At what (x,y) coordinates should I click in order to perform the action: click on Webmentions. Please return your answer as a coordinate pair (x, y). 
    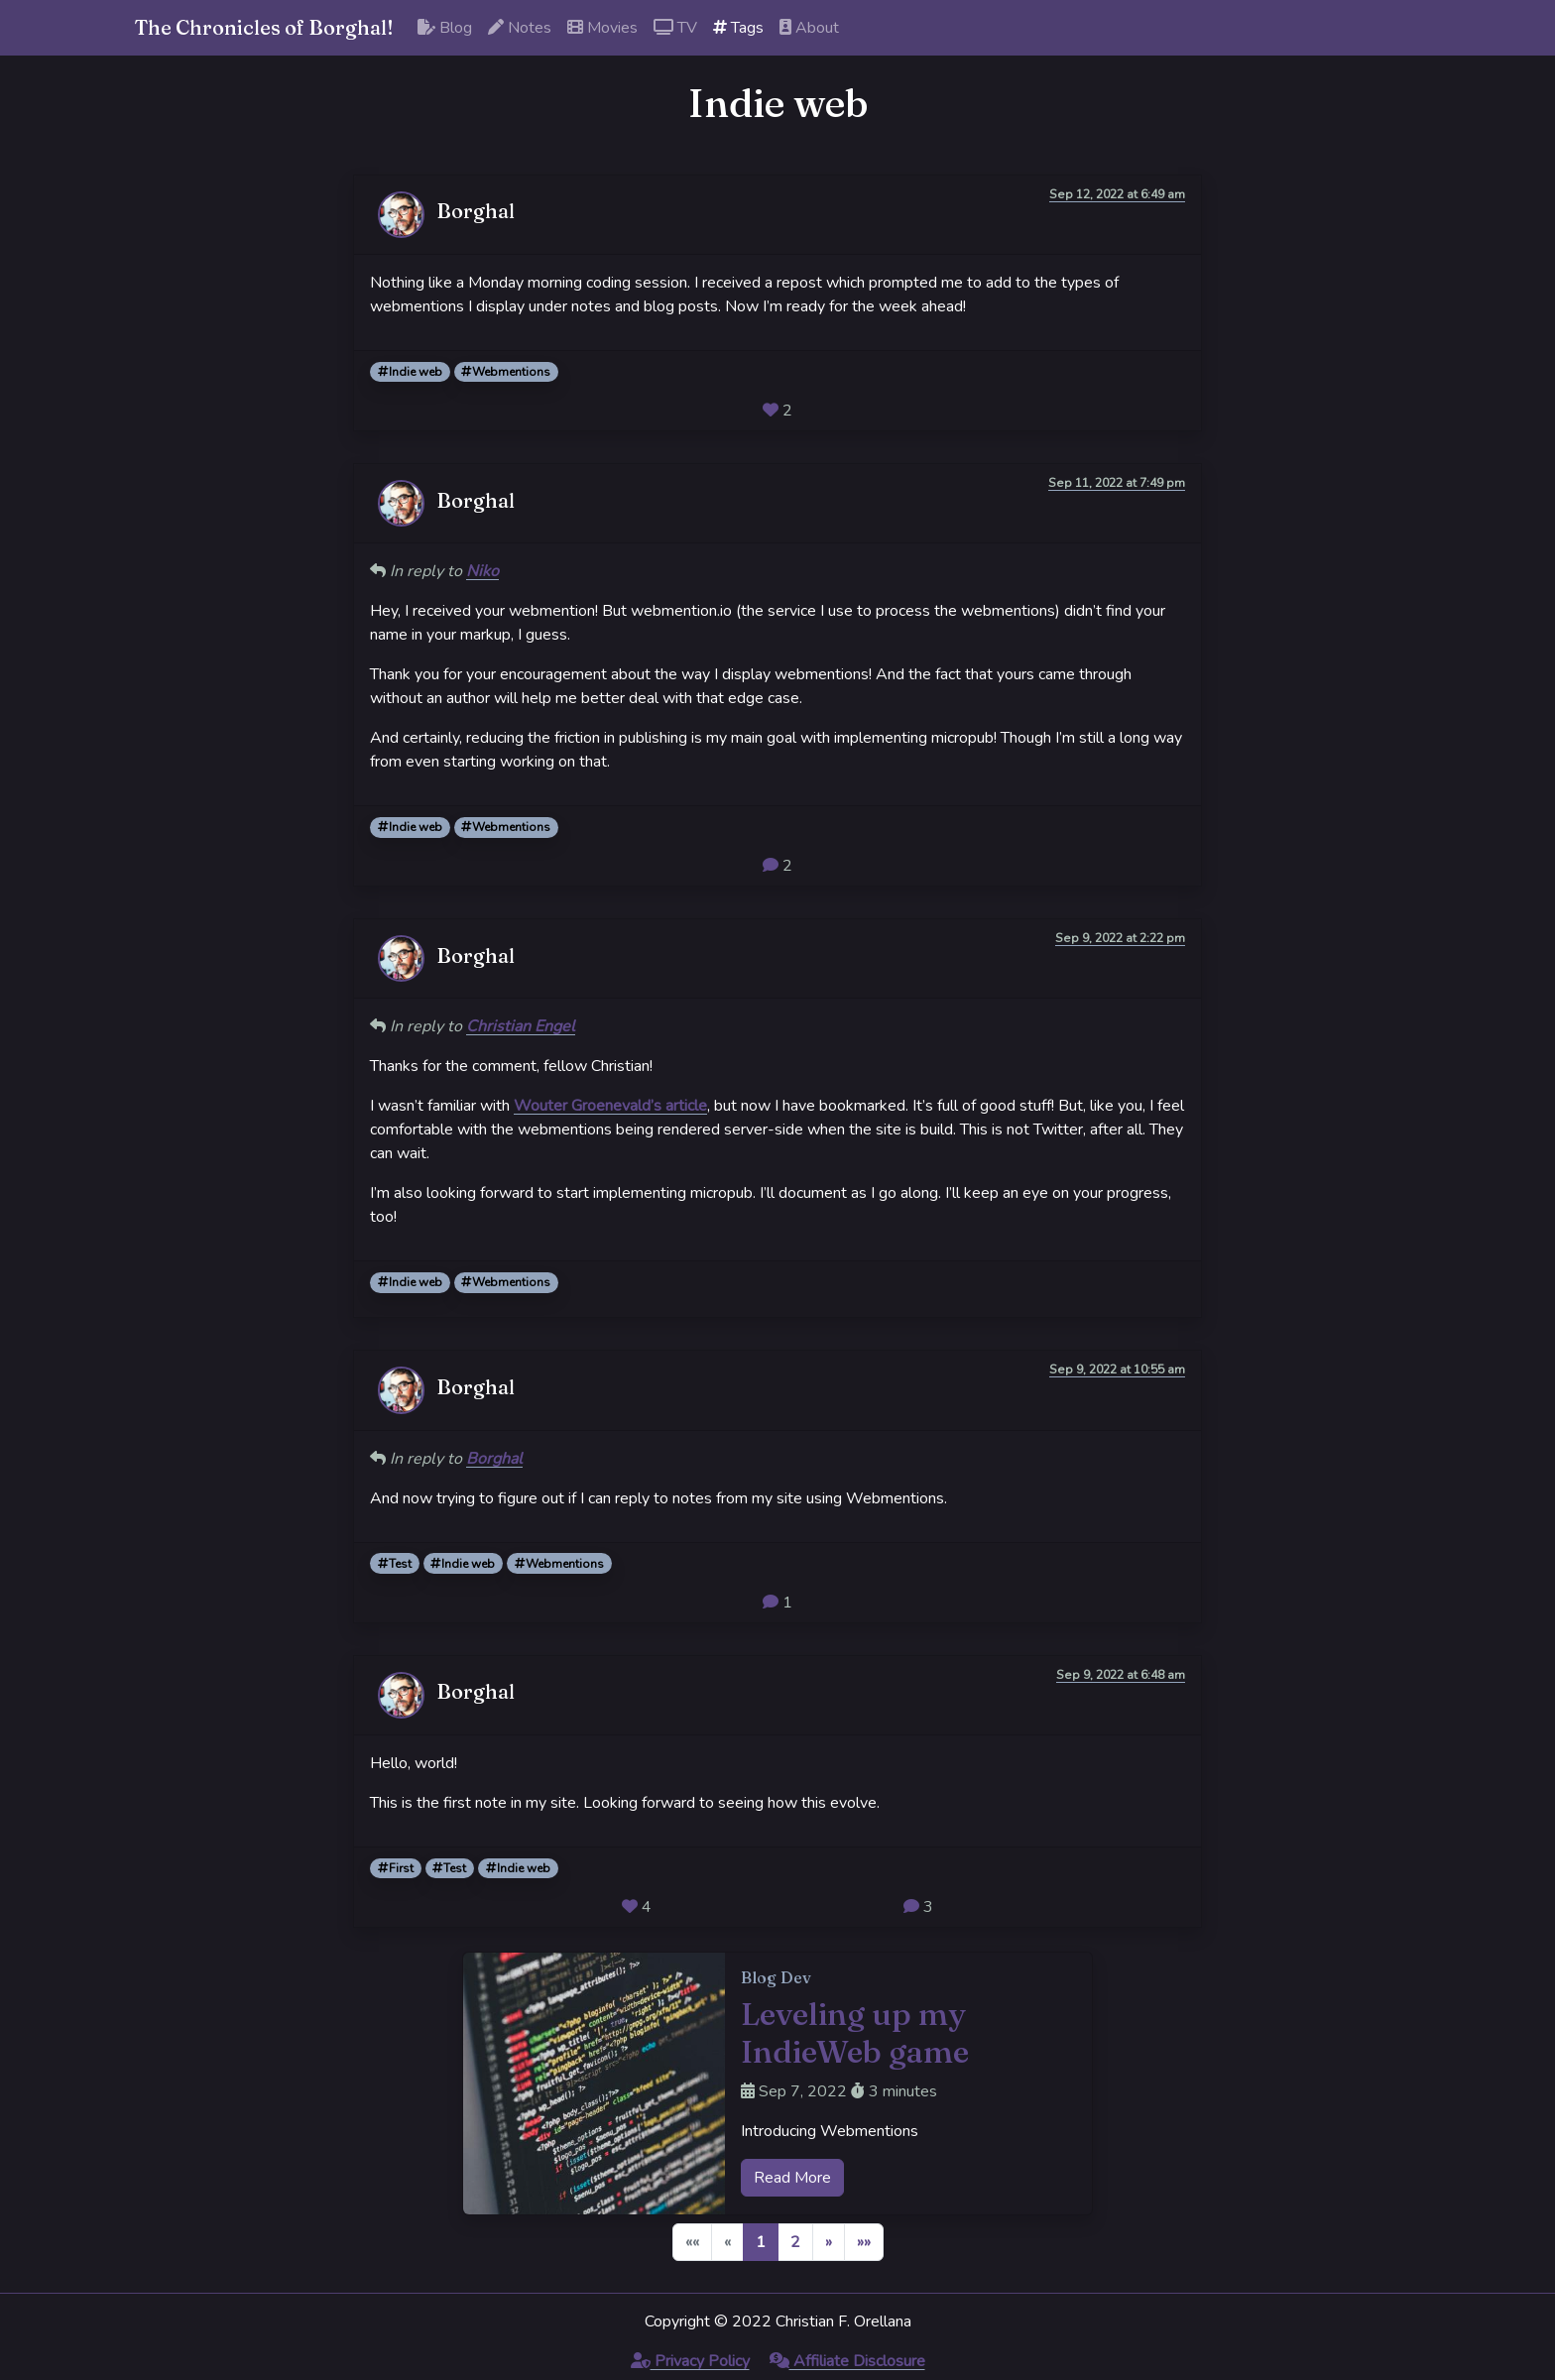
    Looking at the image, I should click on (505, 372).